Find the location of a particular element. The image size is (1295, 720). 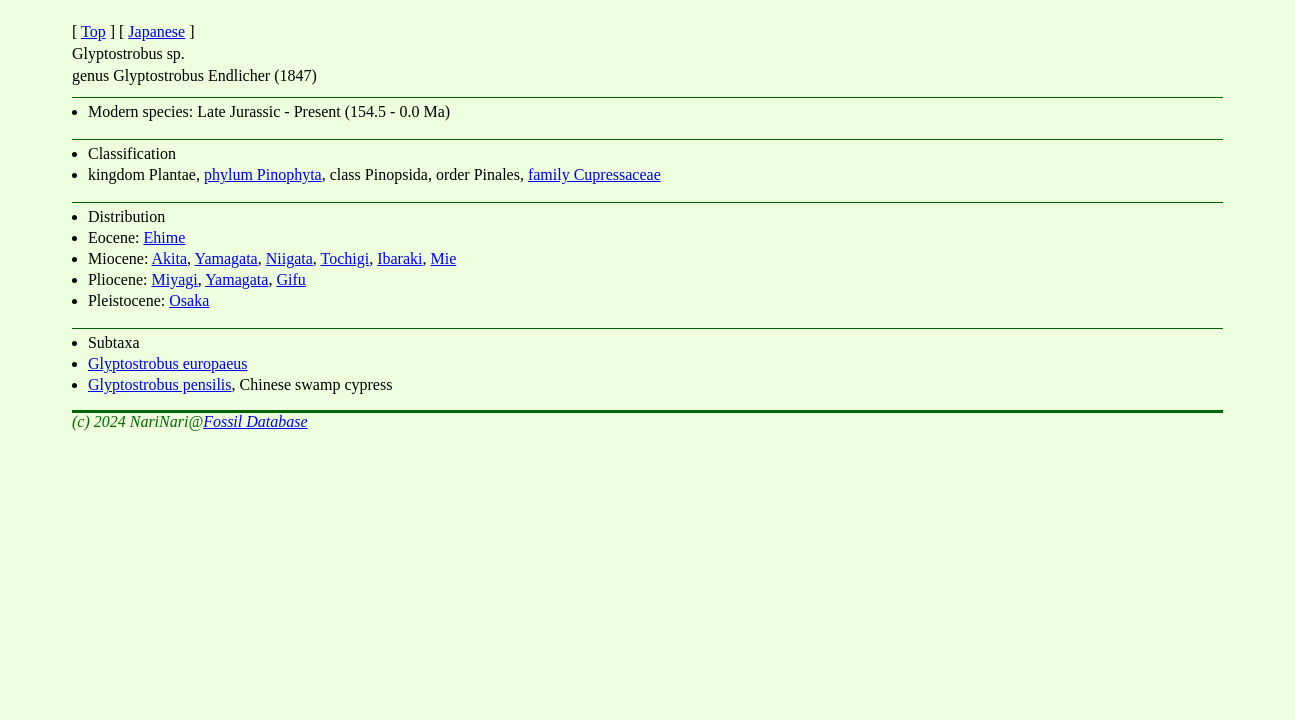

Tochigi is located at coordinates (345, 258).